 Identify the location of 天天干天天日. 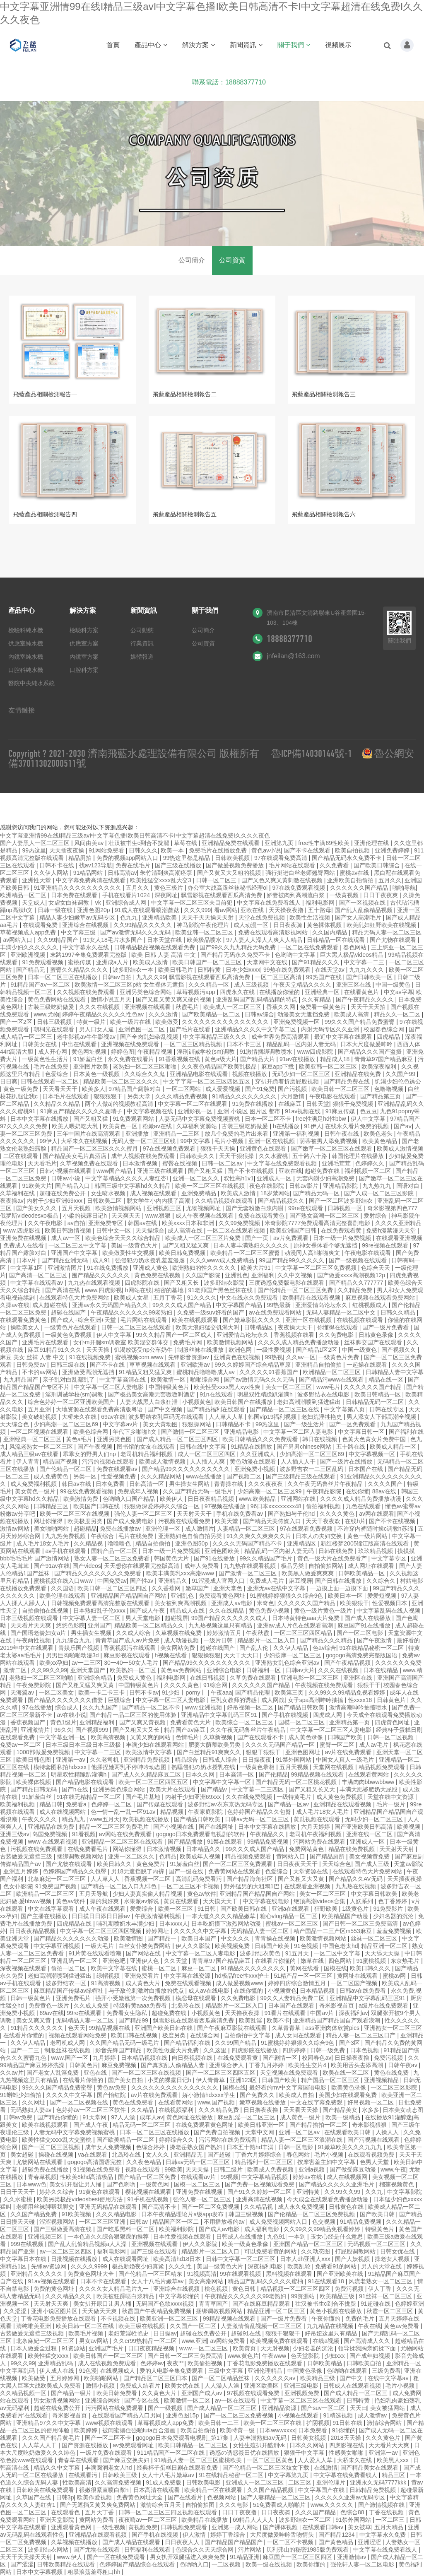
(242, 1655).